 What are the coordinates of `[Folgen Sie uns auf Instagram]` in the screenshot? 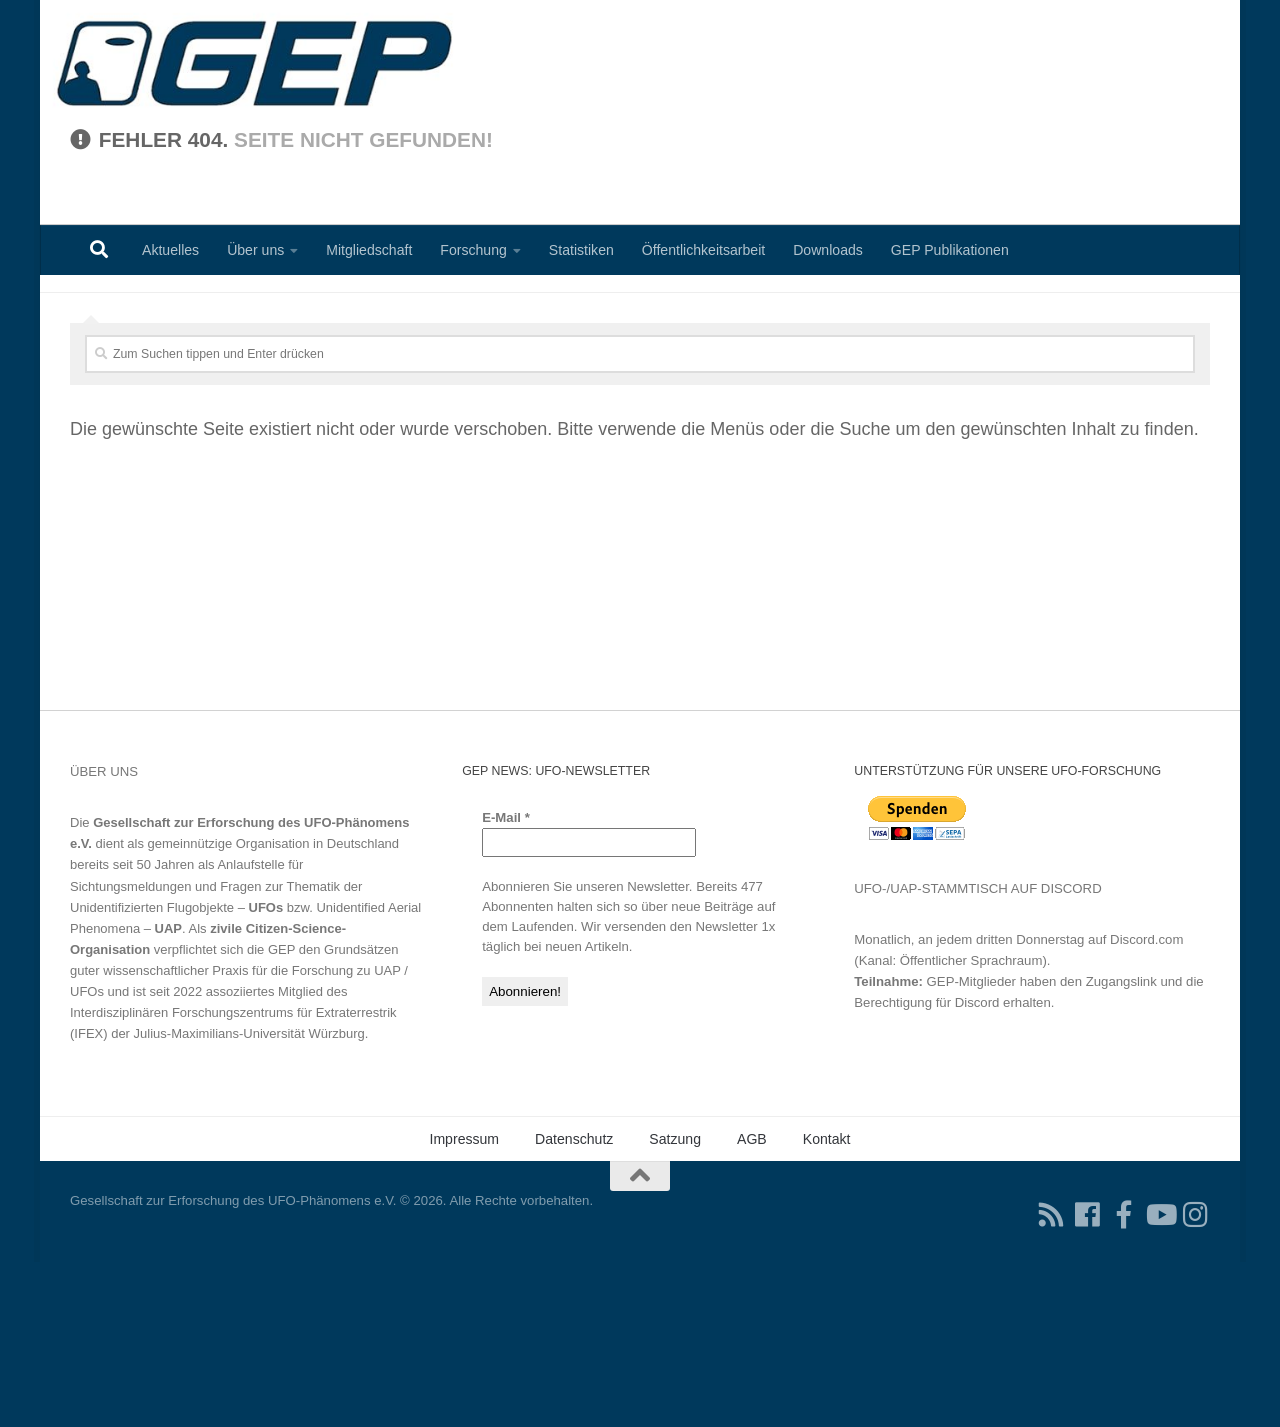 It's located at (1196, 1380).